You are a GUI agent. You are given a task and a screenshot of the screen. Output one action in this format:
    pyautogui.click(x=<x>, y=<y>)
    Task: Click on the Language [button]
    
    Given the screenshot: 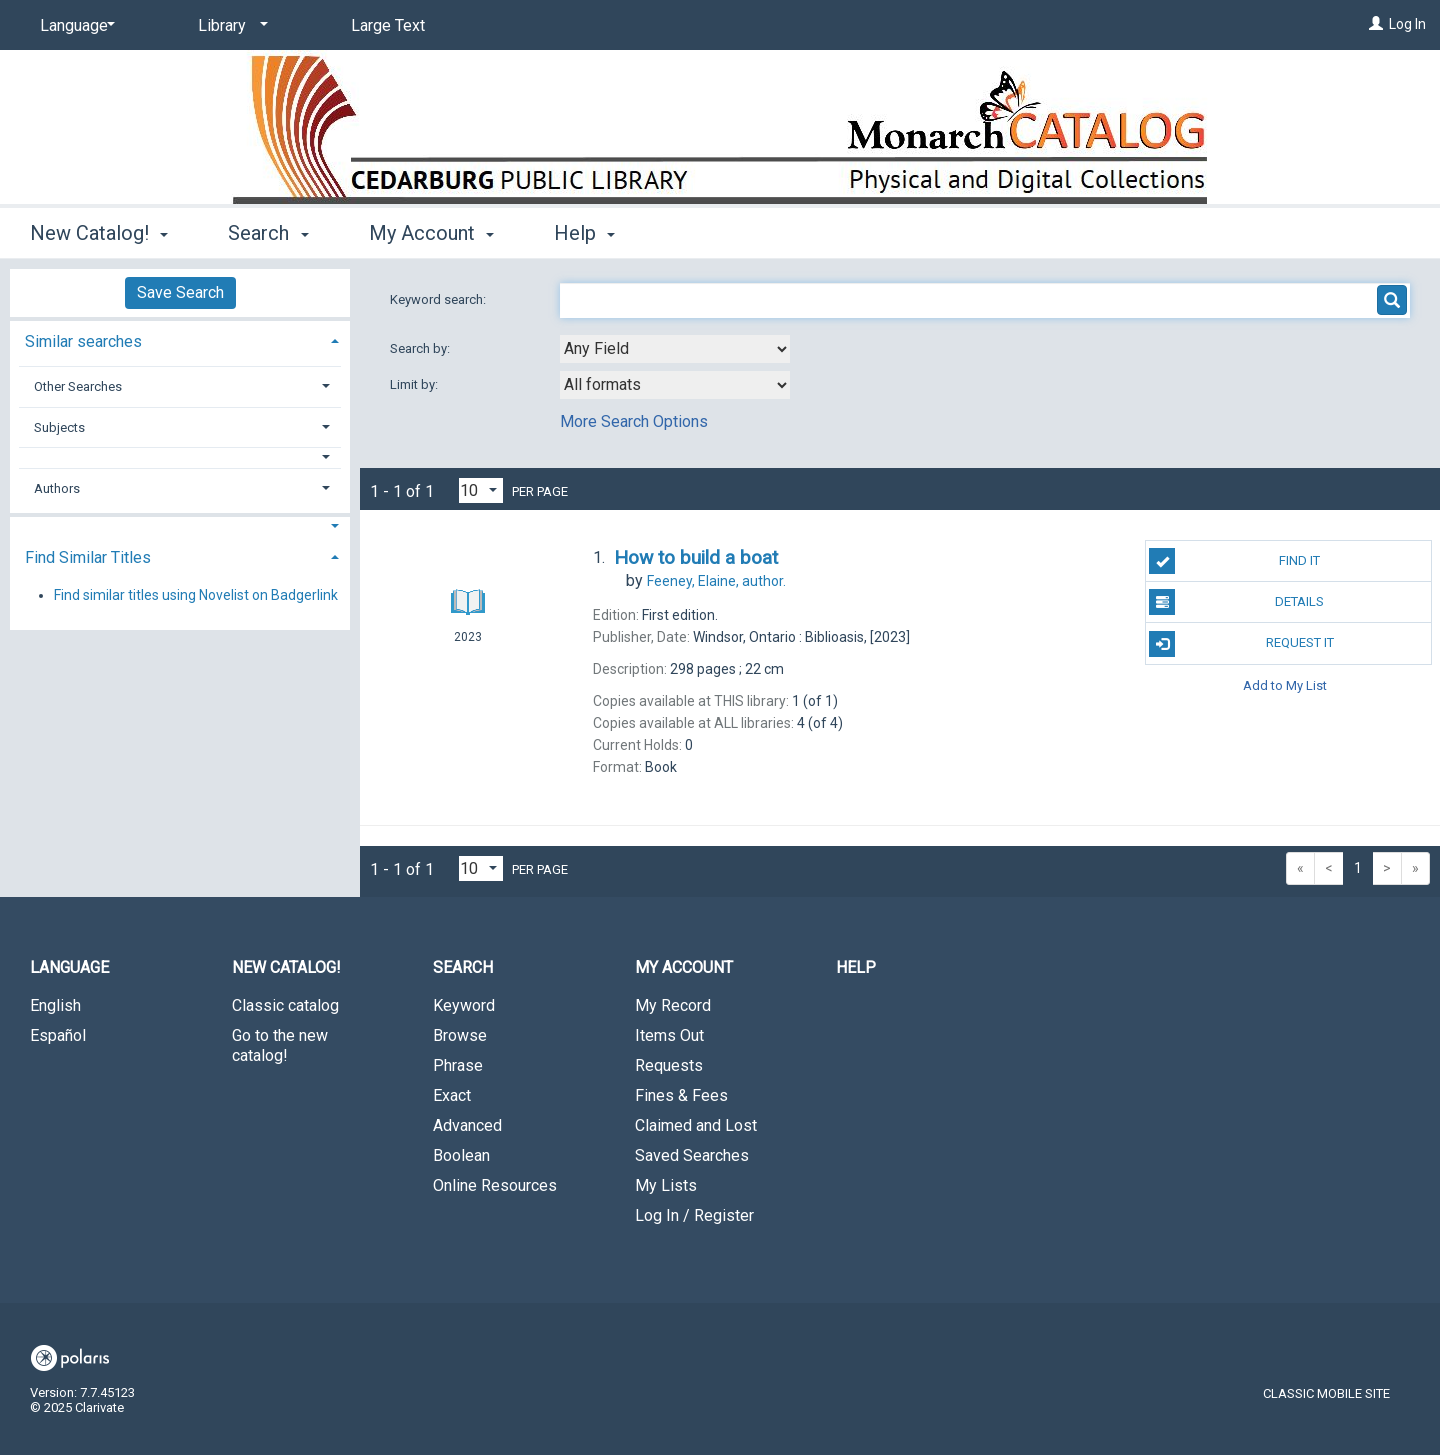 What is the action you would take?
    pyautogui.click(x=69, y=967)
    